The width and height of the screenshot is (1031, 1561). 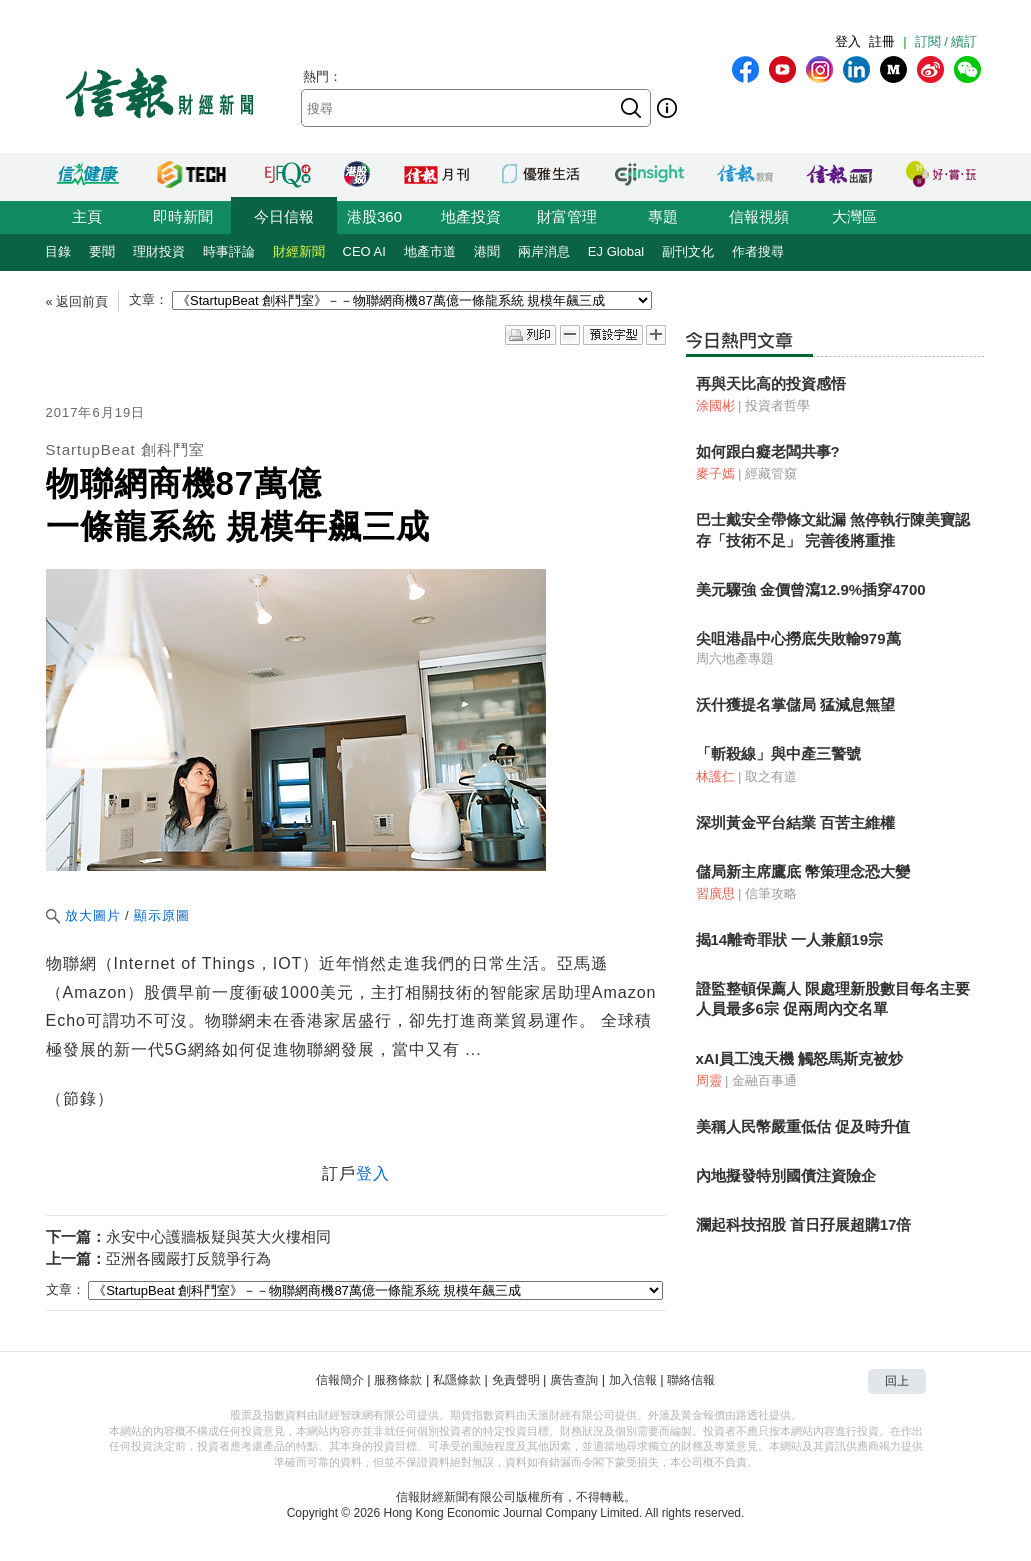 I want to click on xAI員工洩天機 觸怒馬斯克被炒, so click(x=800, y=1058).